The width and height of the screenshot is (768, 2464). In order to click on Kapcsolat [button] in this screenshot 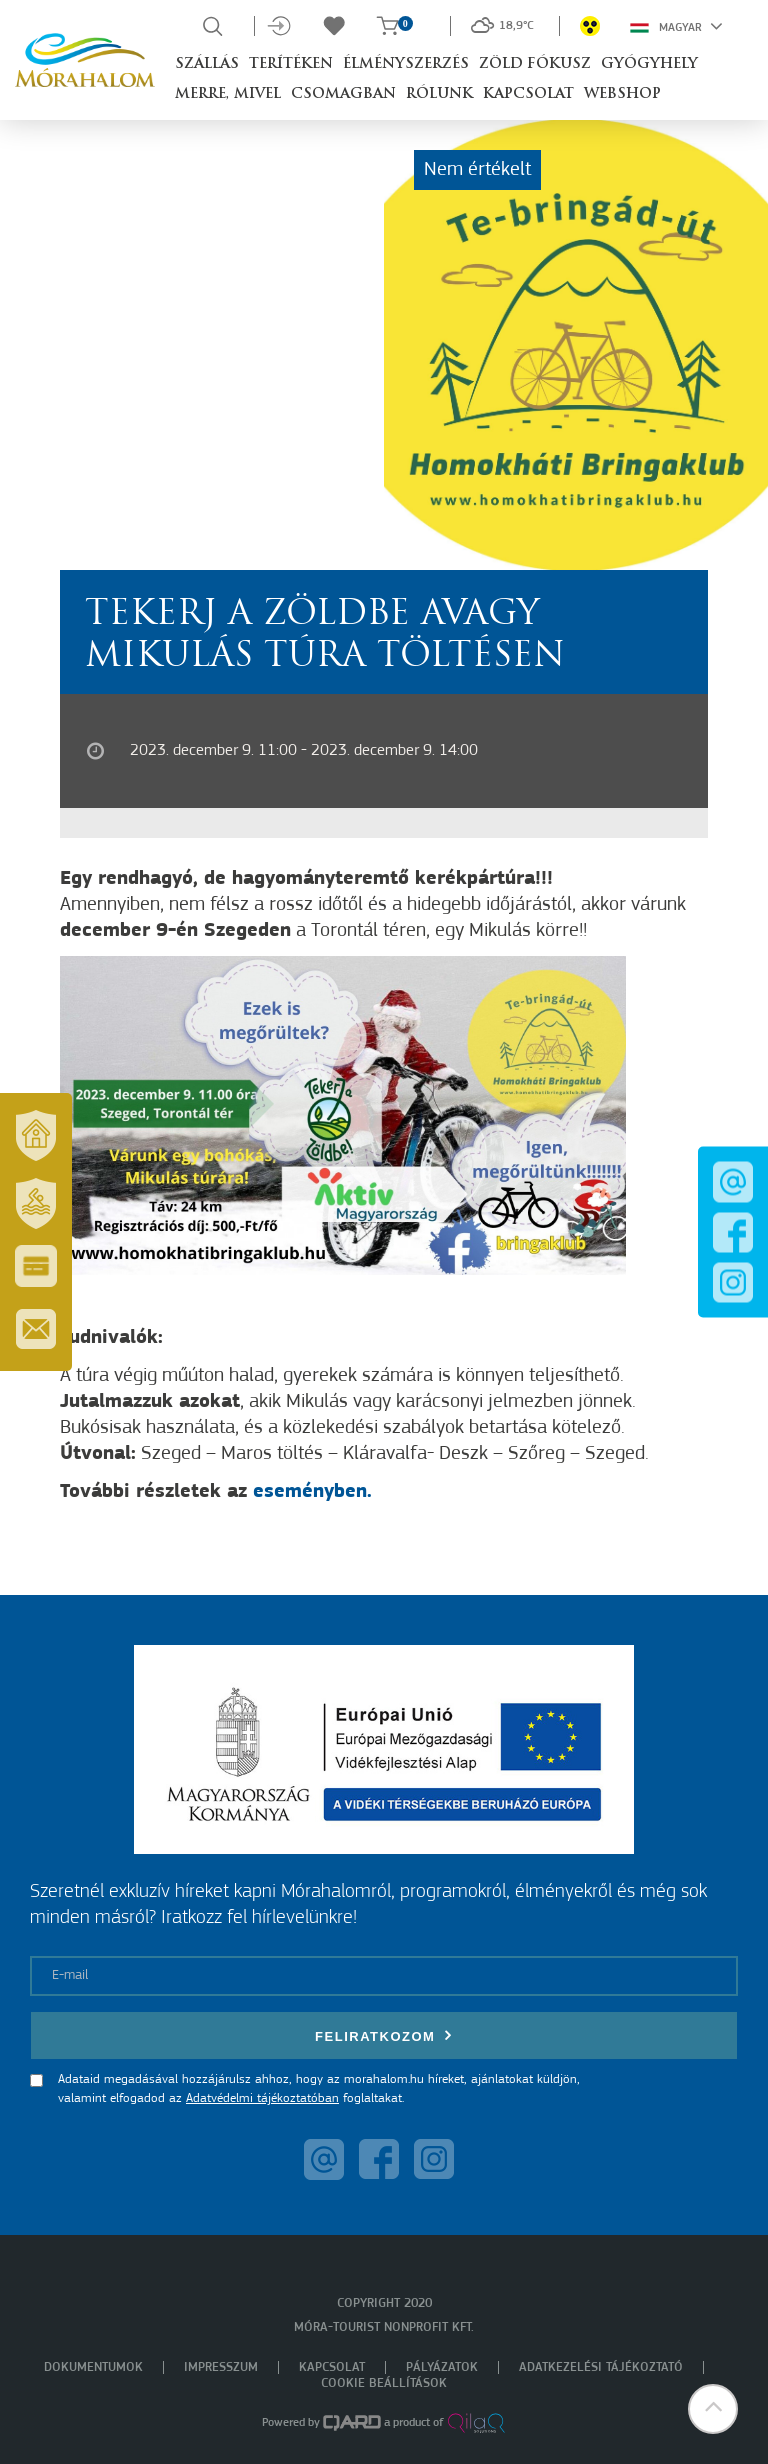, I will do `click(528, 94)`.